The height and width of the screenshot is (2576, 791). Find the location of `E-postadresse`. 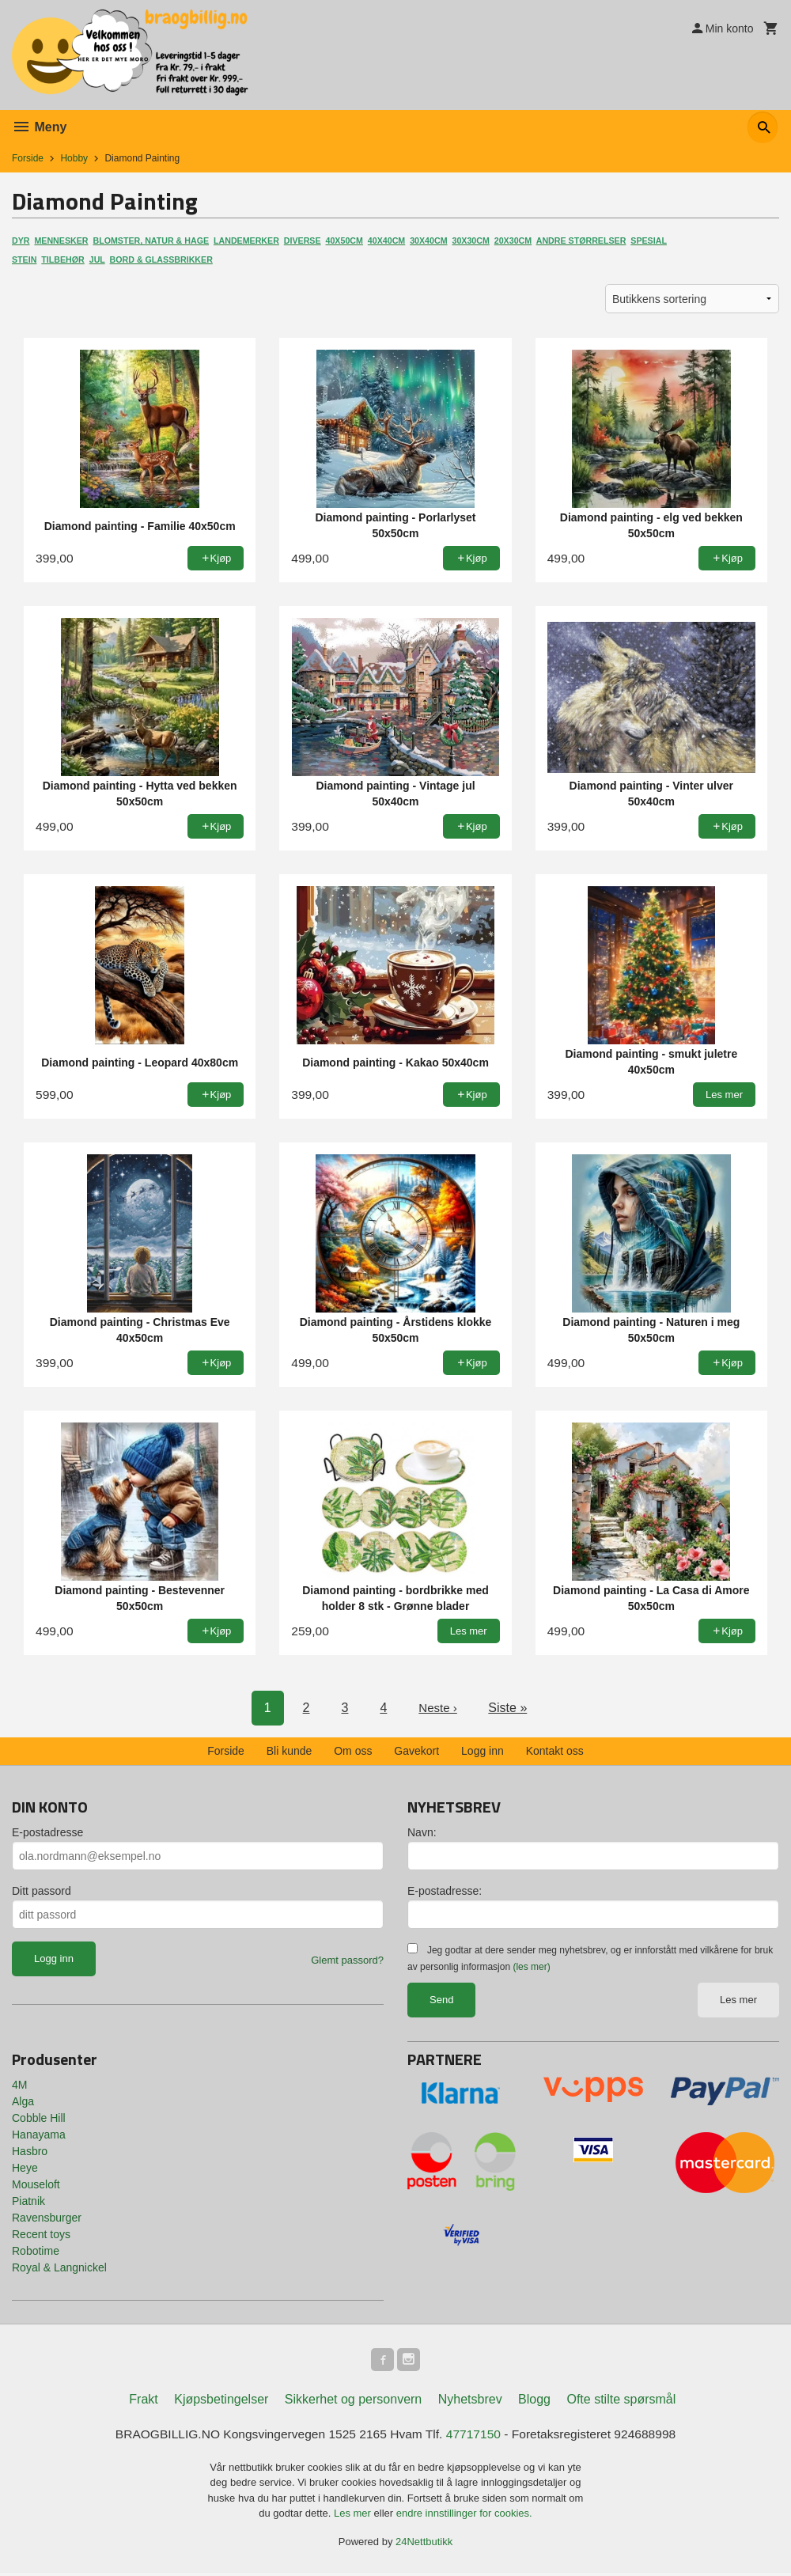

E-postadresse is located at coordinates (47, 1832).